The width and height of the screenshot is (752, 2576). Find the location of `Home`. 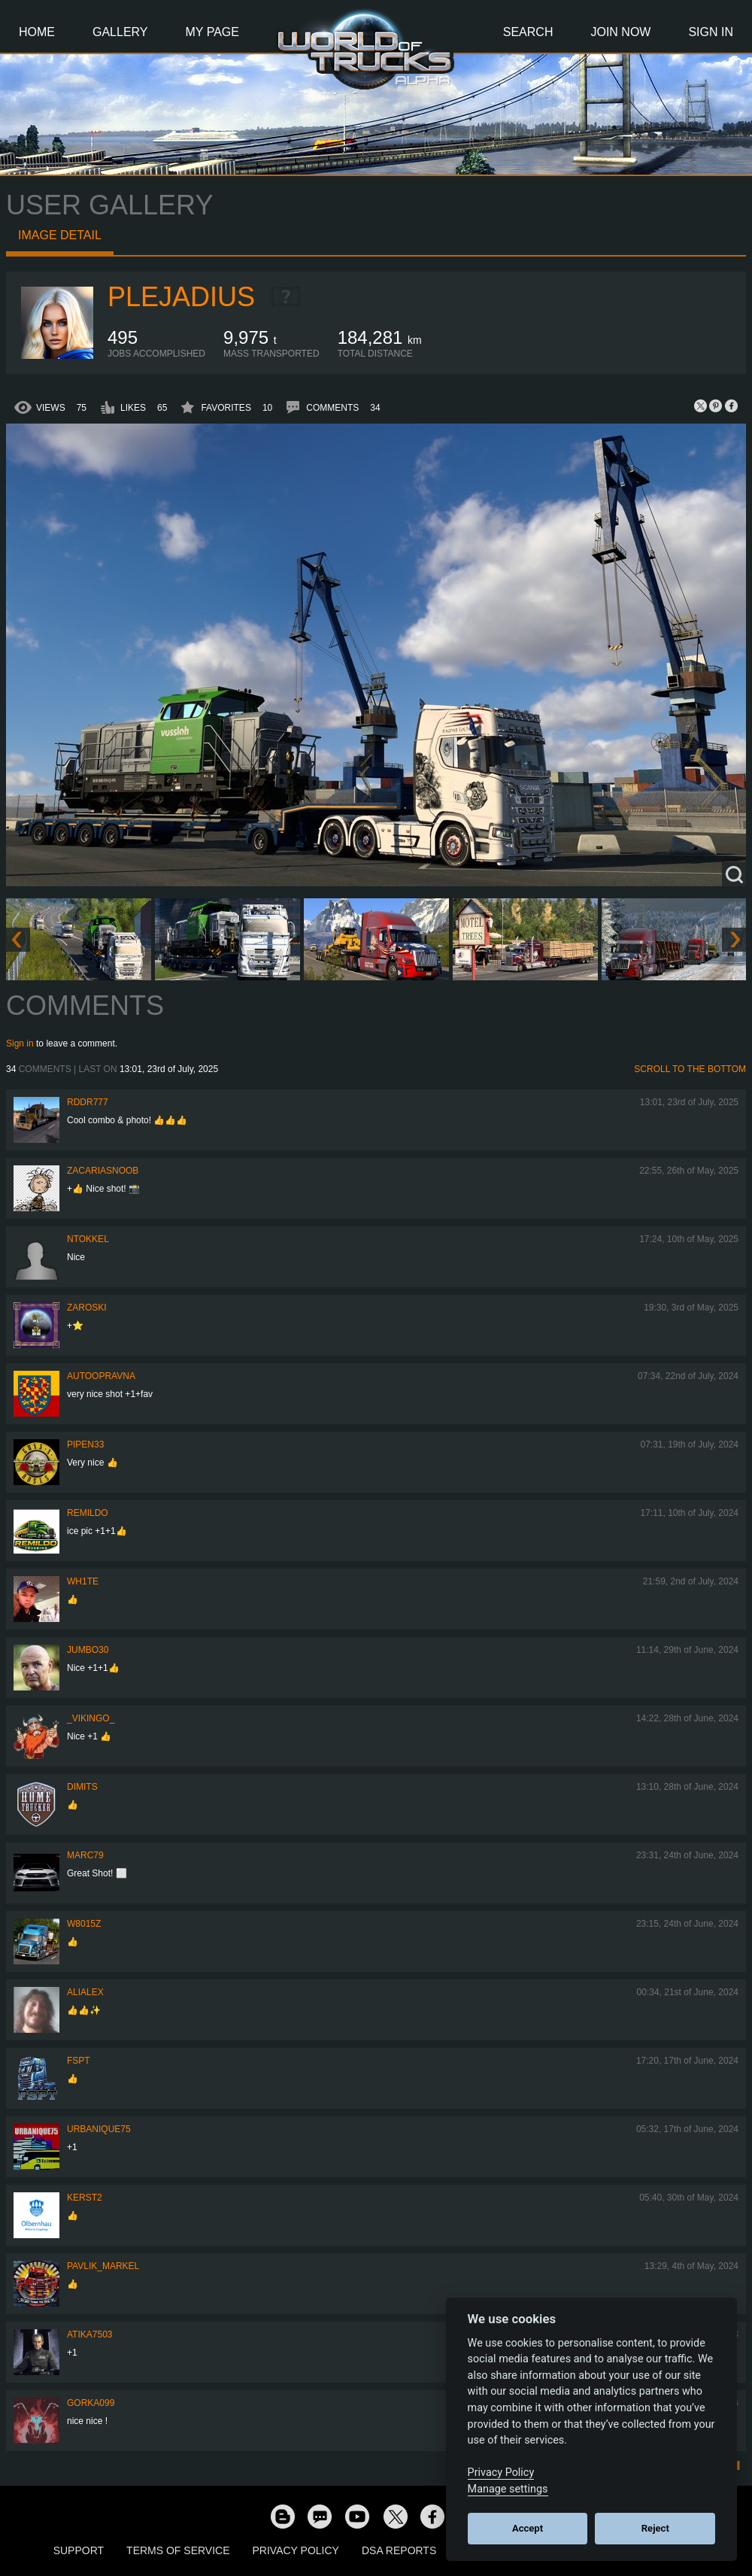

Home is located at coordinates (37, 32).